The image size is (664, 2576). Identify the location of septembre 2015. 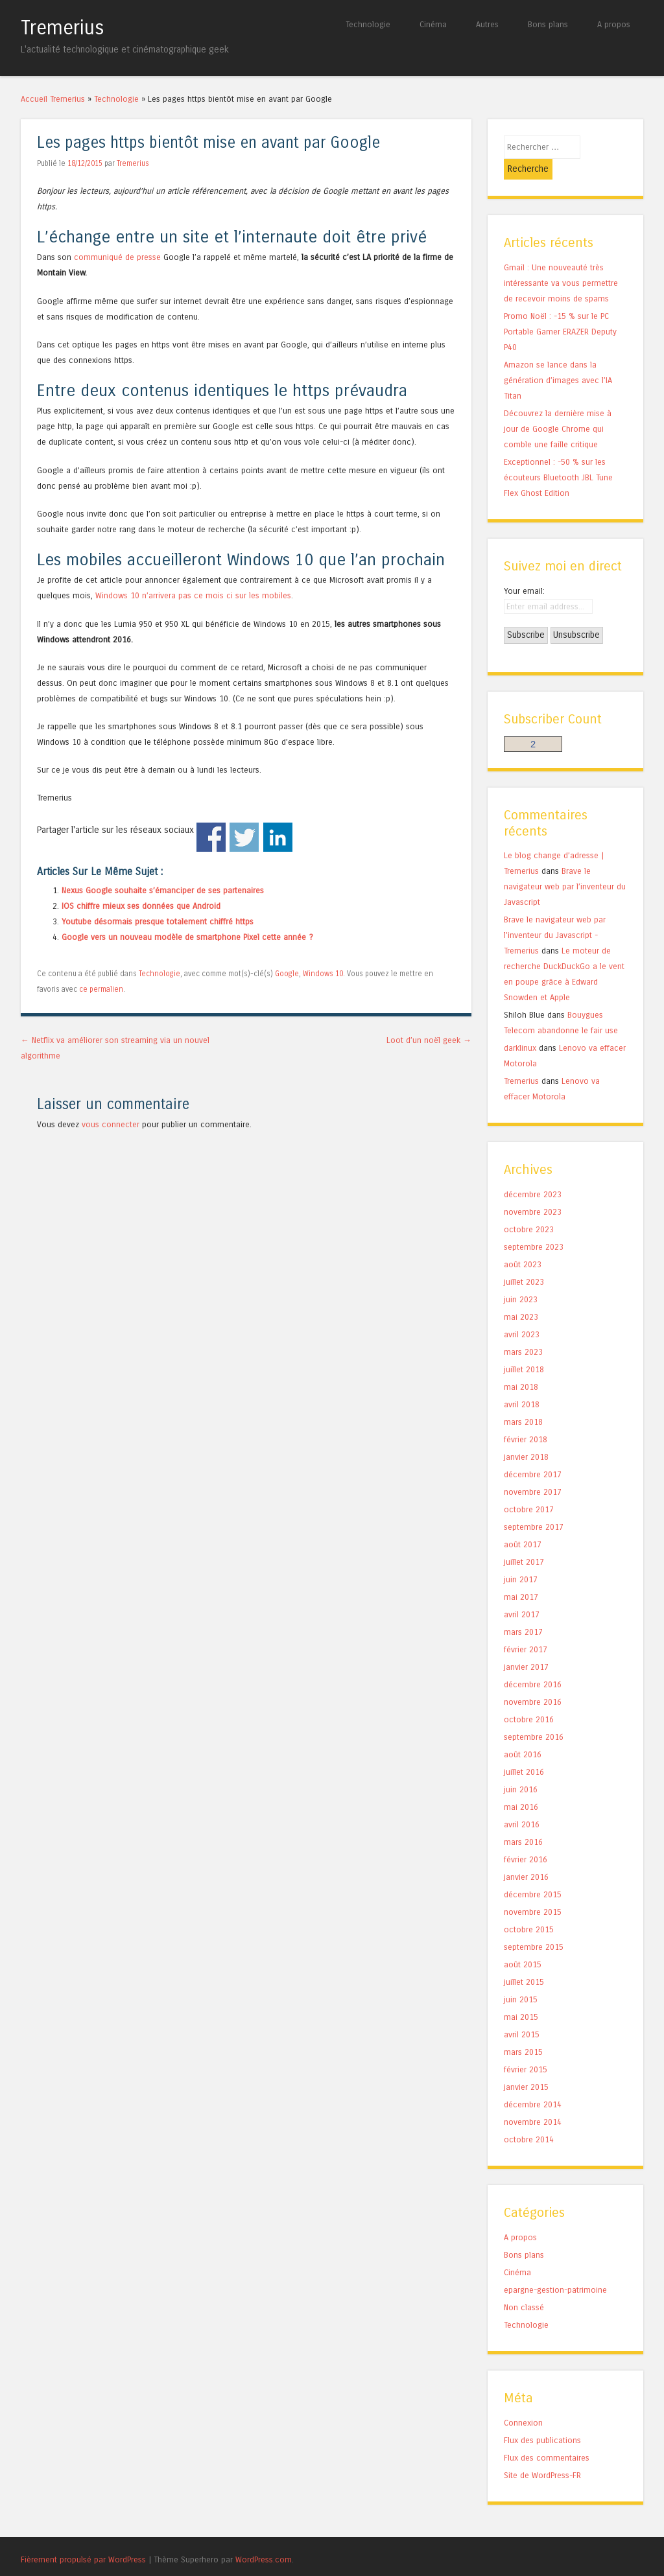
(533, 1926).